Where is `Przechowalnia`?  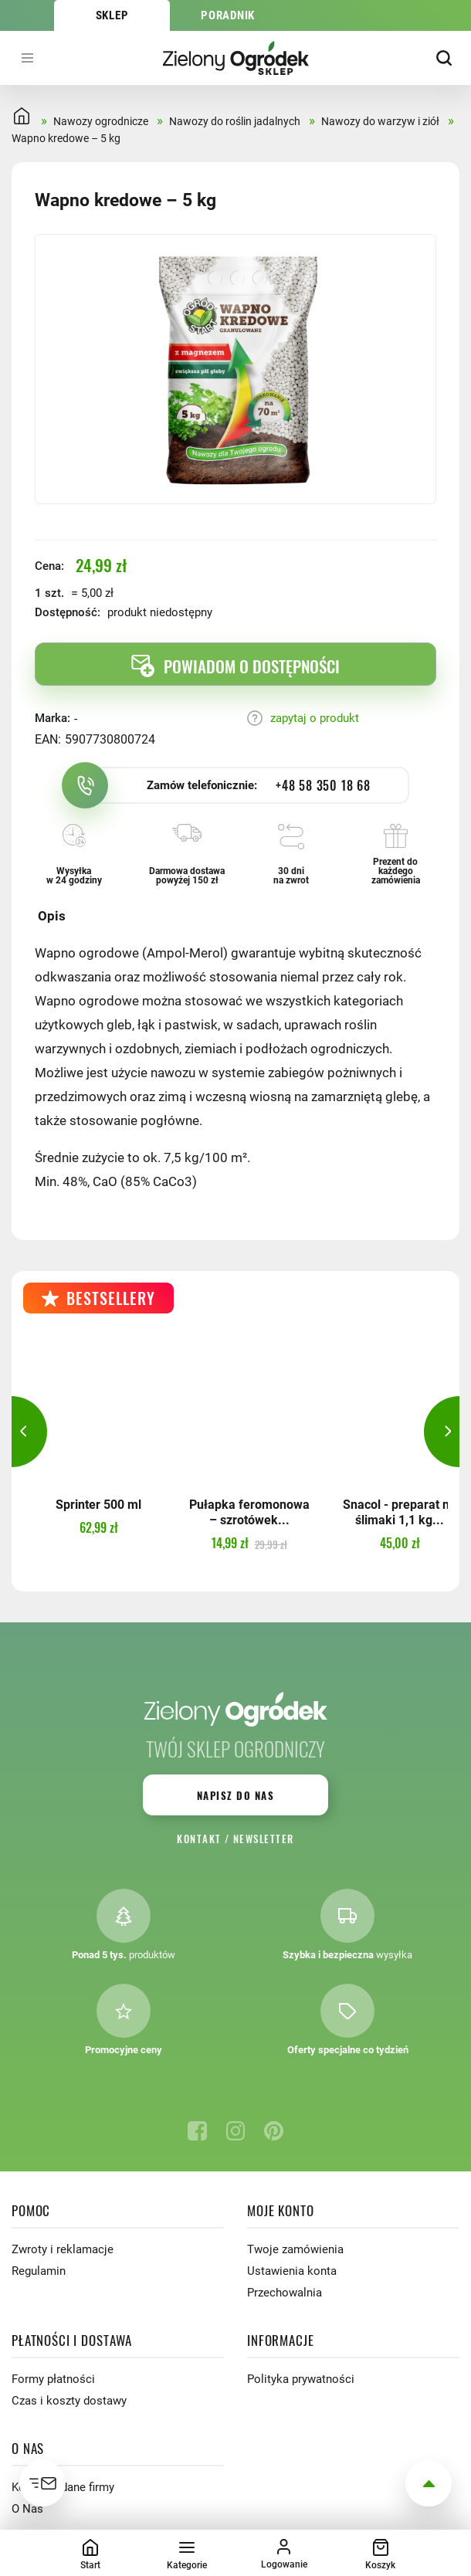
Przechowalnia is located at coordinates (284, 2293).